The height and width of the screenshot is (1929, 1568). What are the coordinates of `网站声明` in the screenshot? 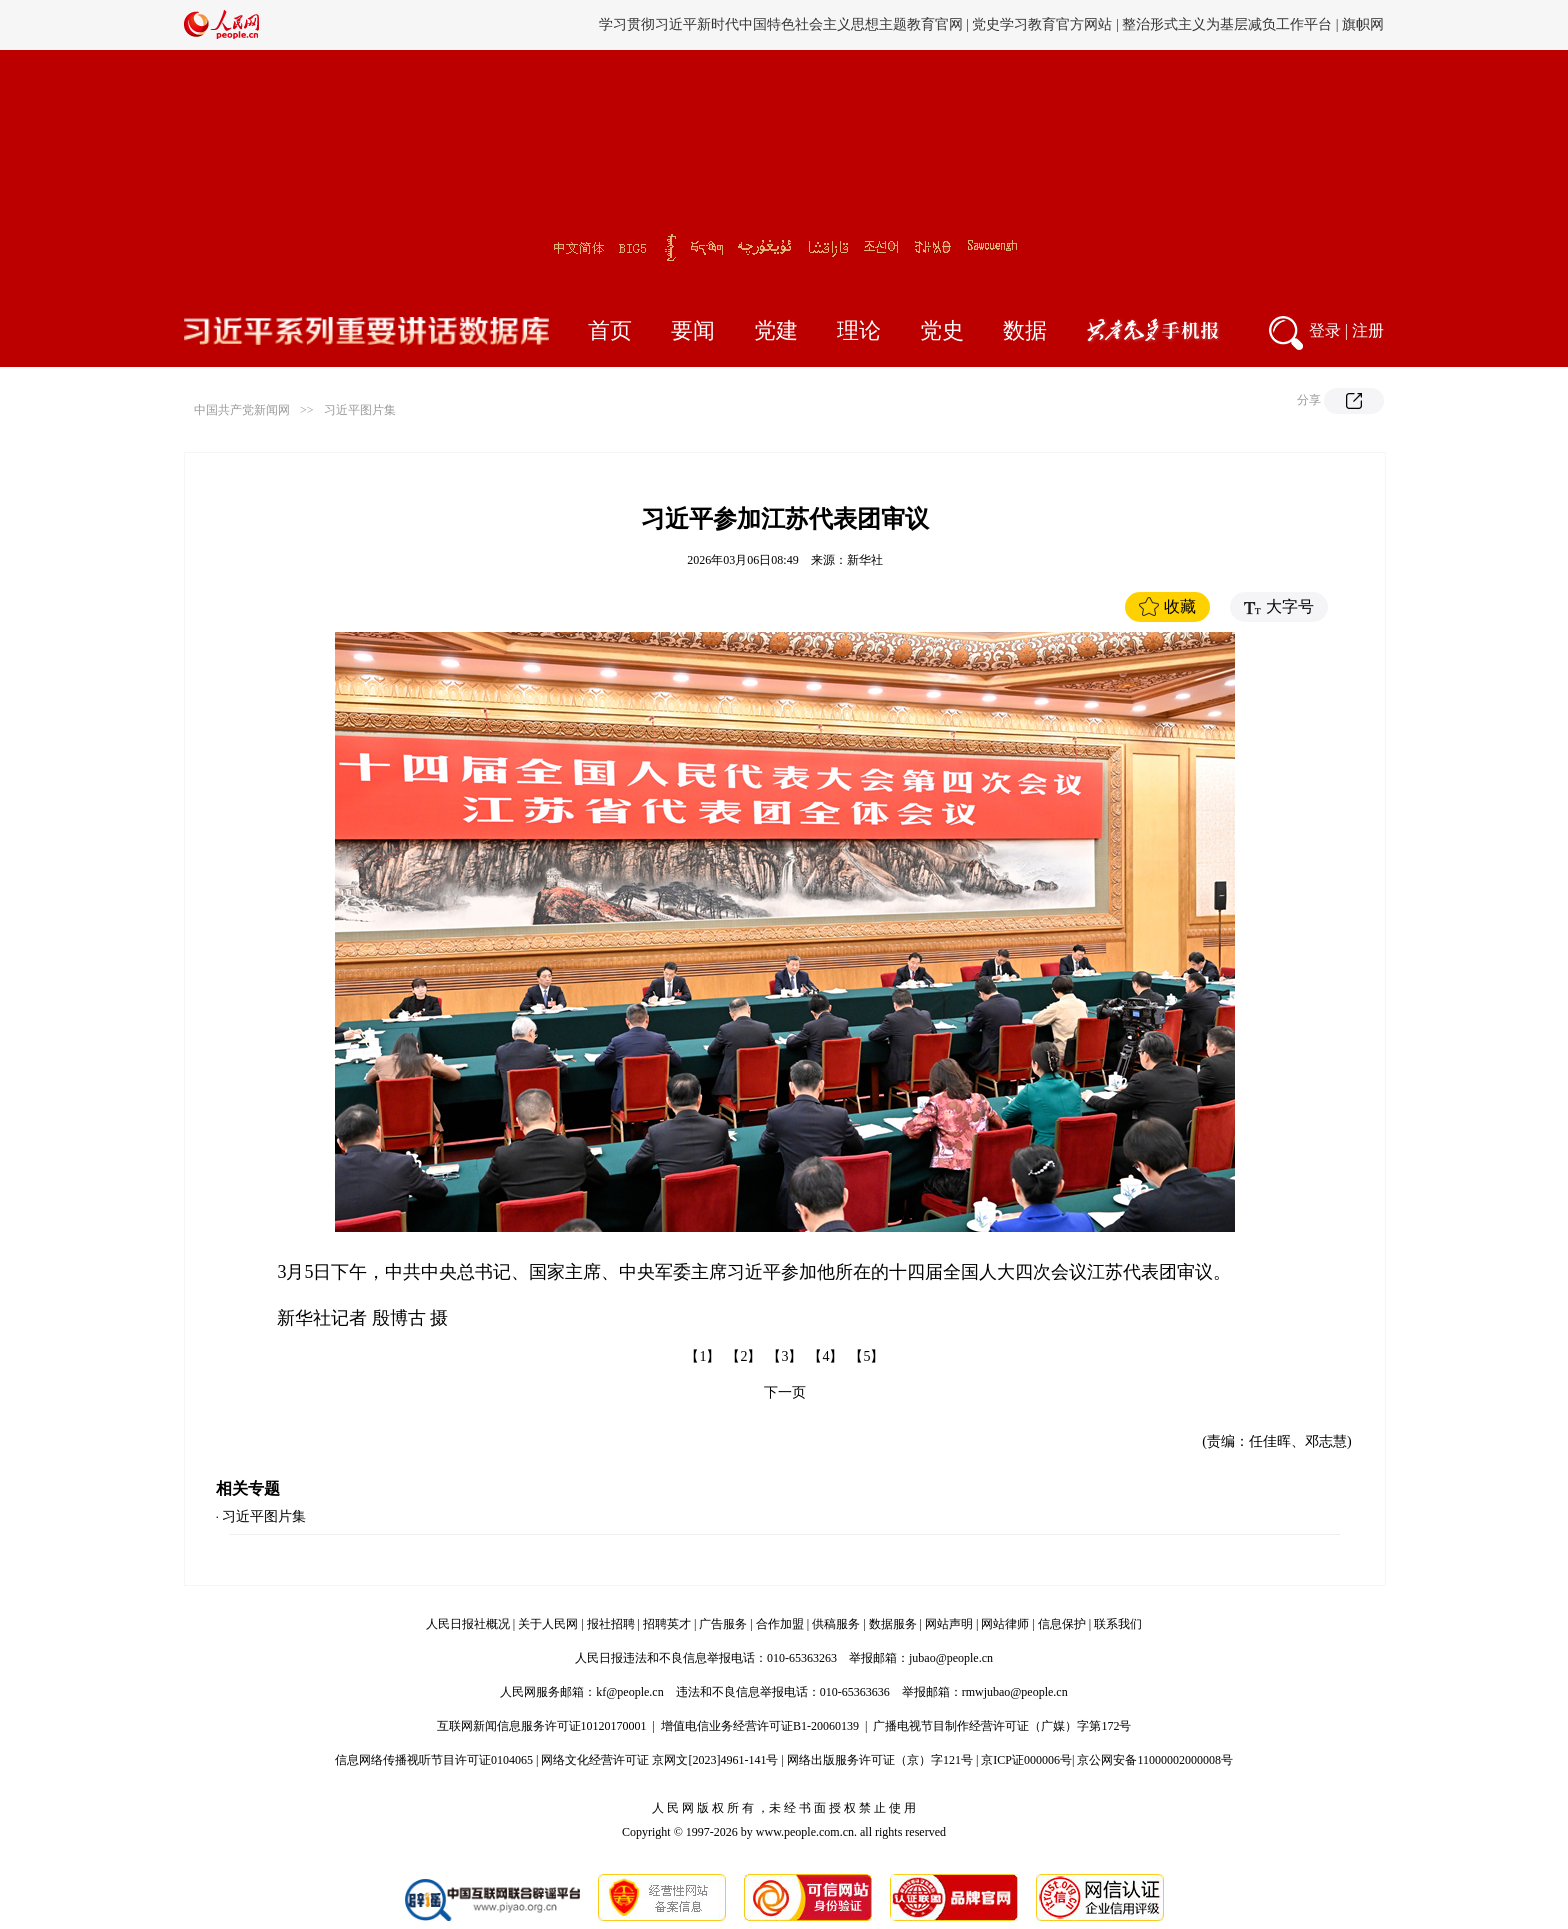 It's located at (949, 1624).